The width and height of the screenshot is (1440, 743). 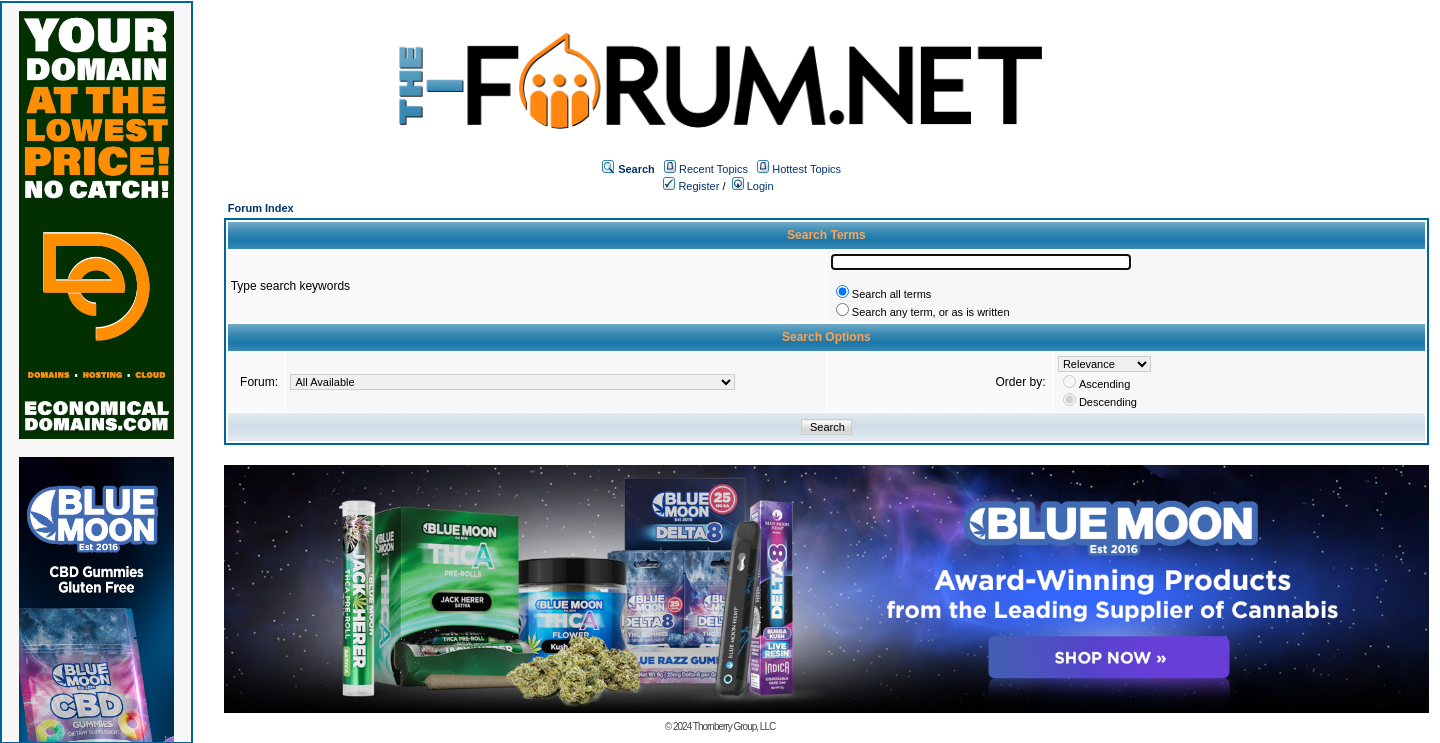 I want to click on Hottest Topics, so click(x=806, y=169).